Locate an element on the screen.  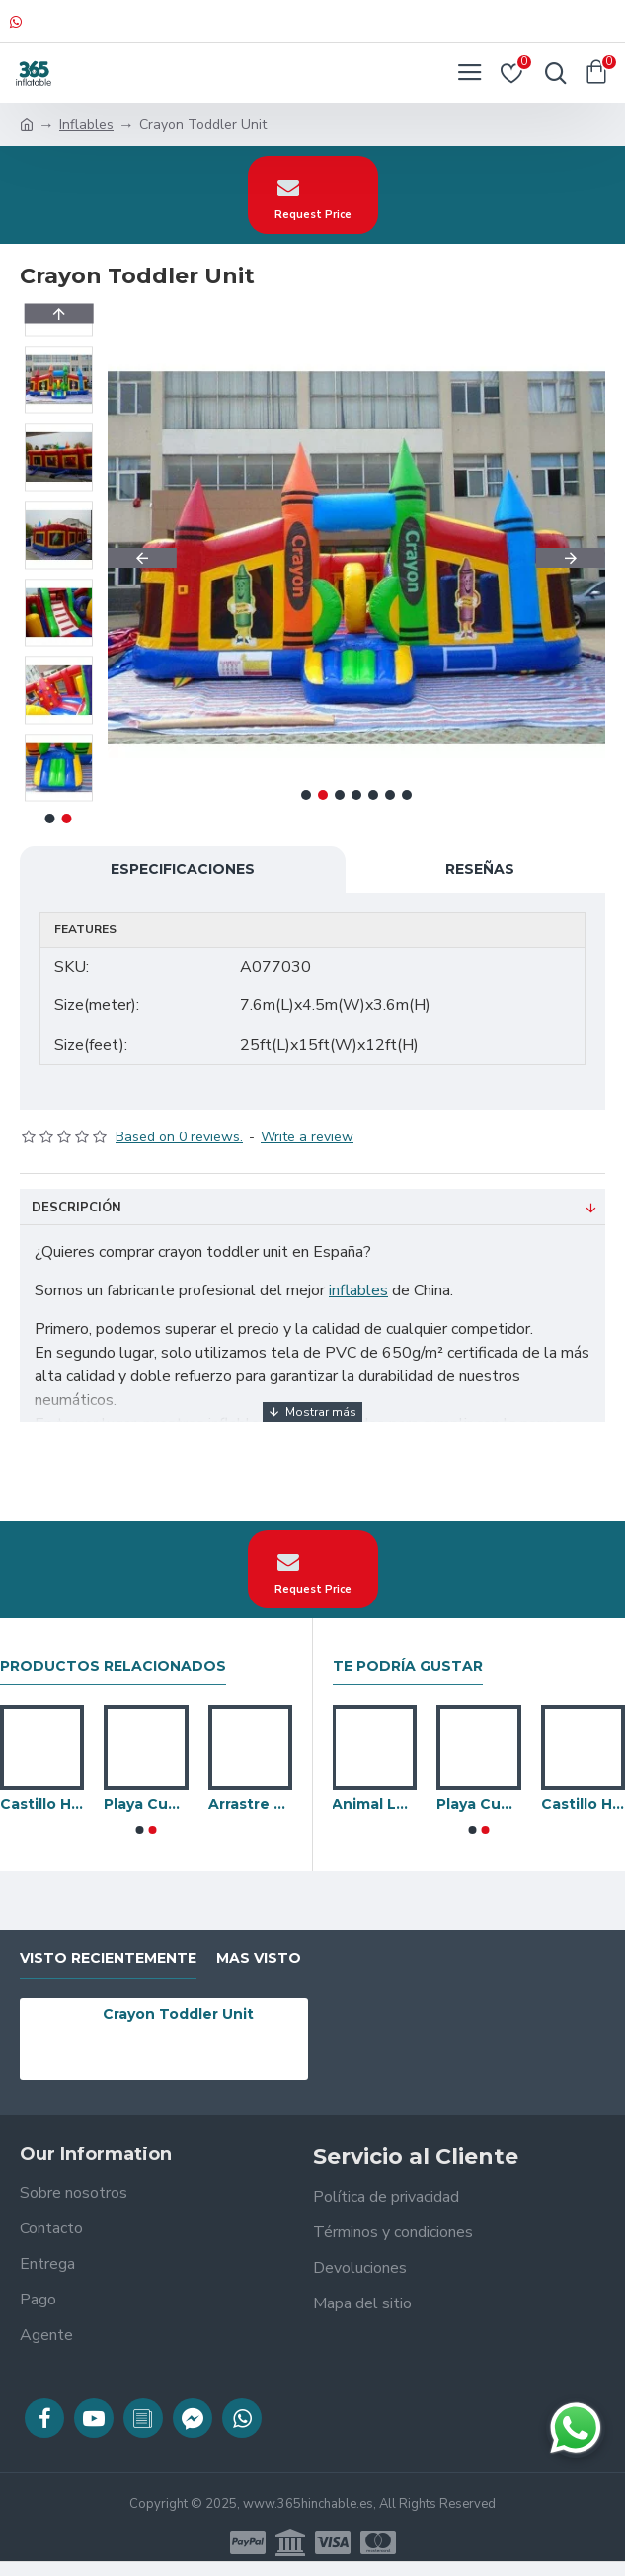
Arrastre De Oruga Inflable is located at coordinates (250, 1804).